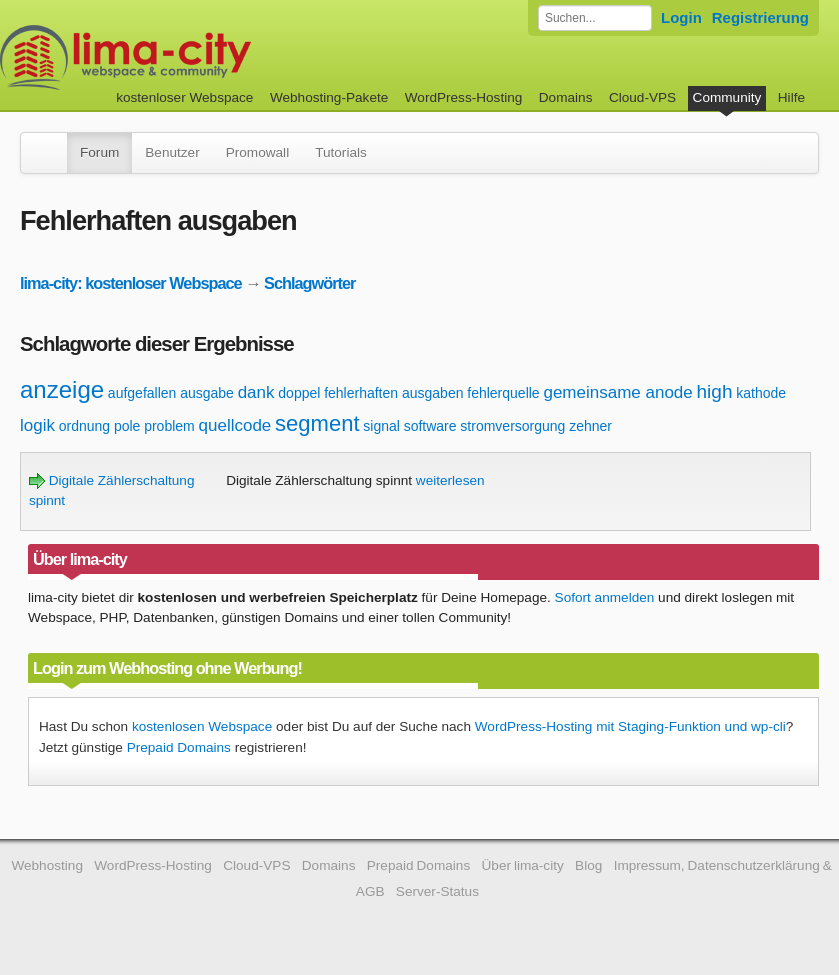 This screenshot has height=975, width=839. Describe the element at coordinates (202, 726) in the screenshot. I see `kostenlosen Webspace` at that location.